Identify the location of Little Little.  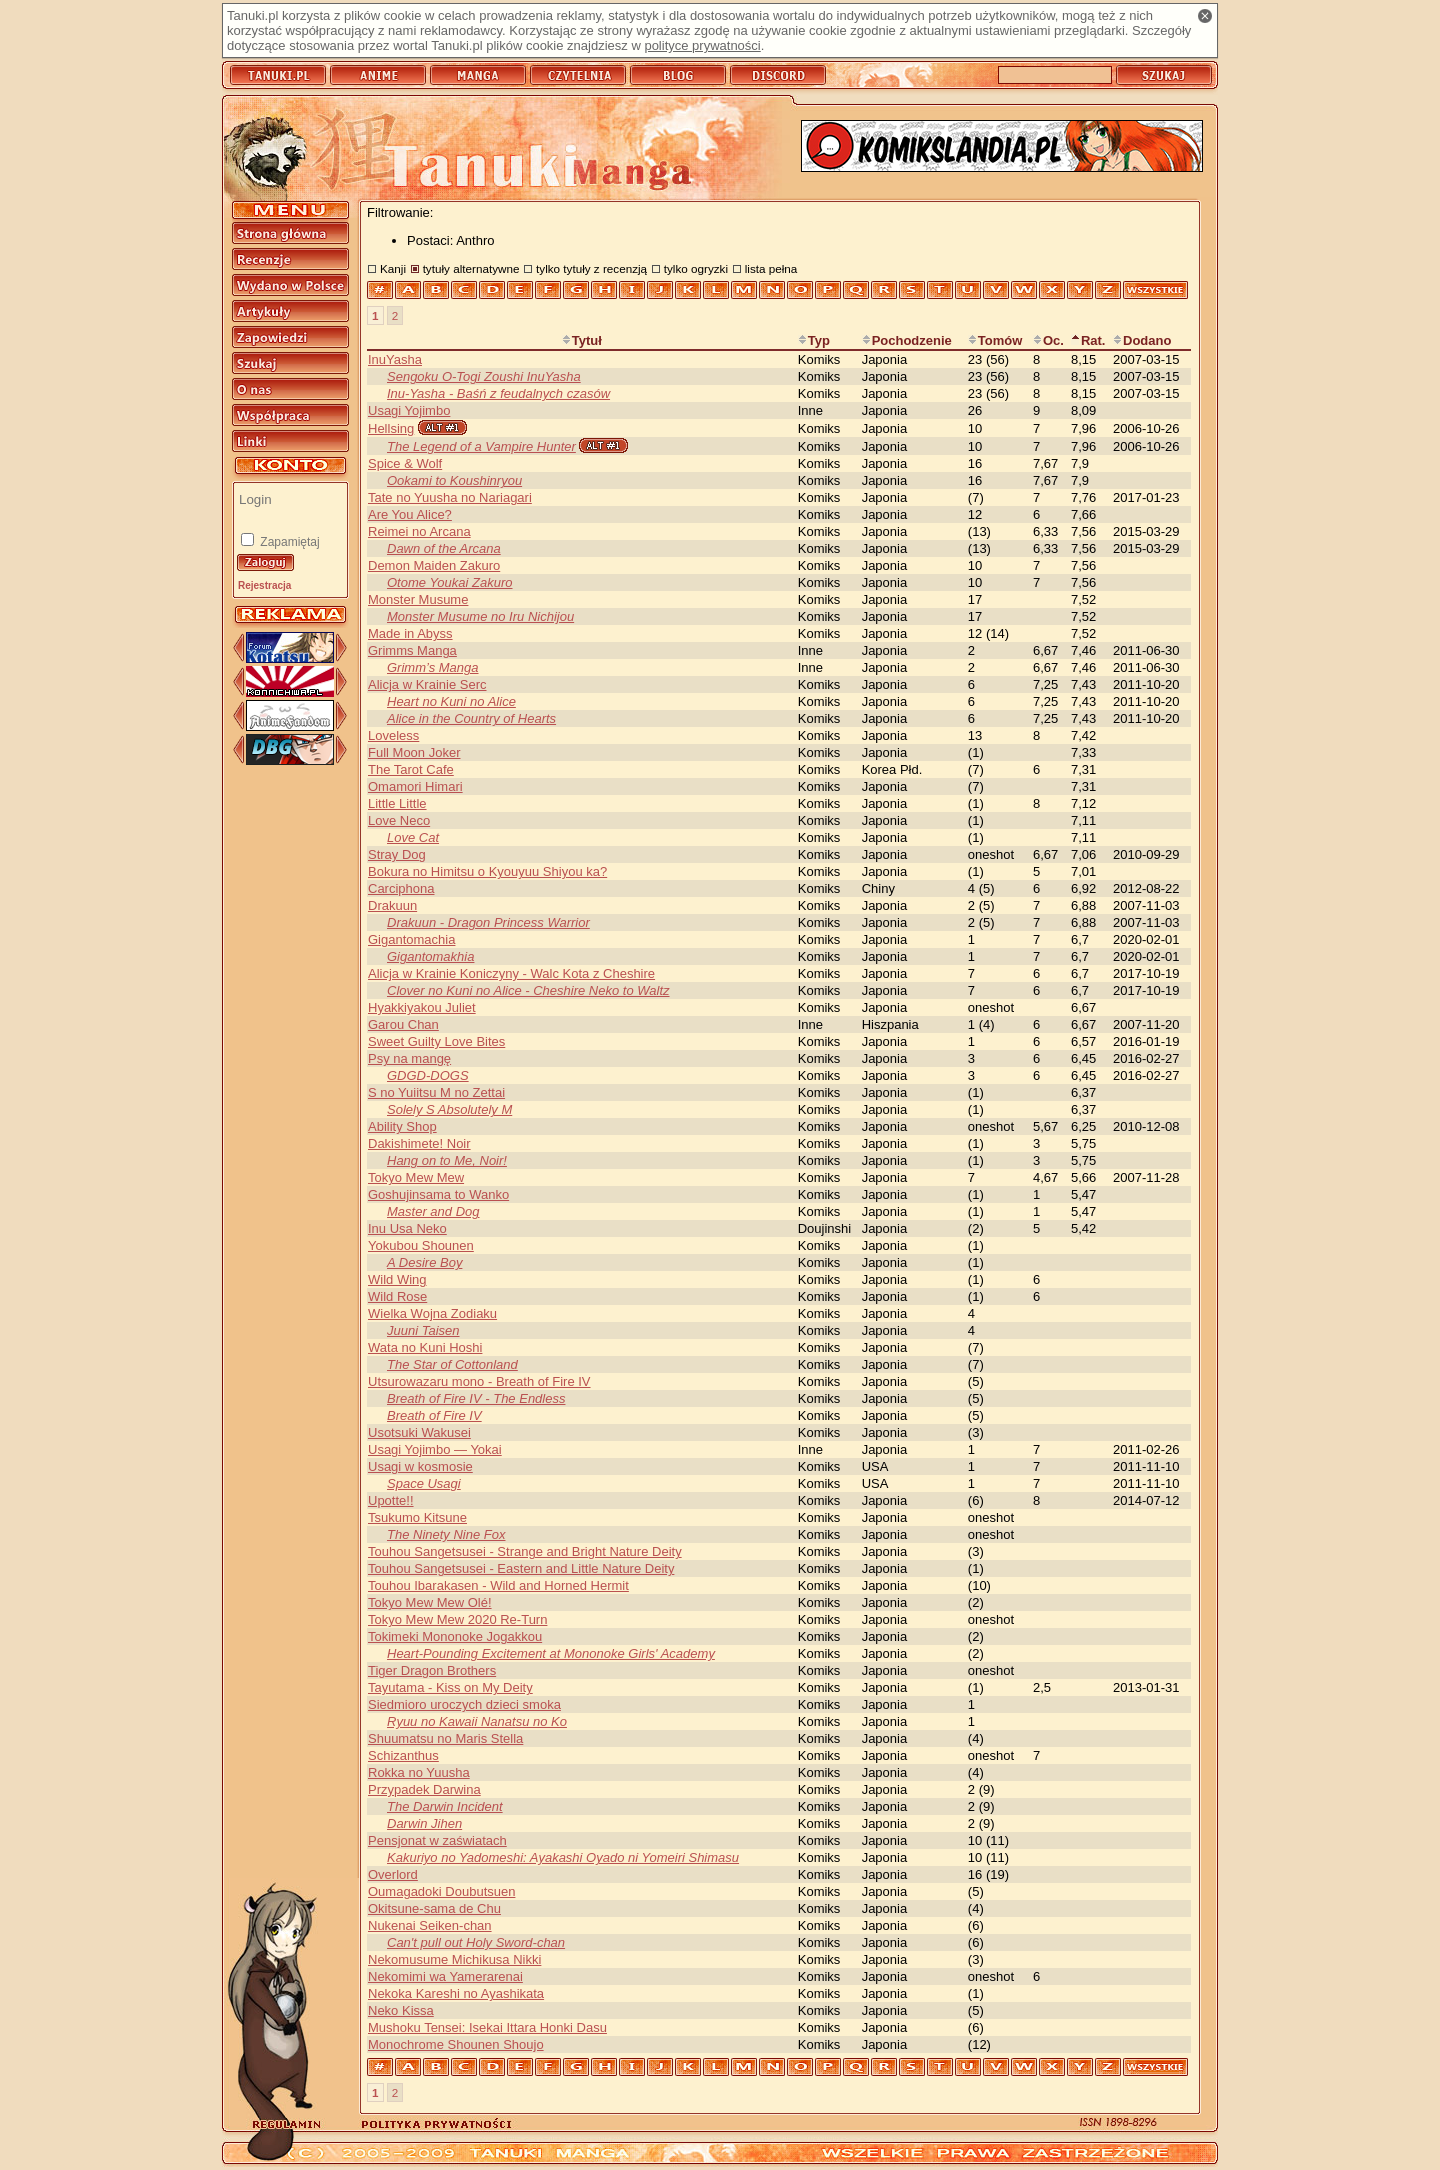
(397, 803).